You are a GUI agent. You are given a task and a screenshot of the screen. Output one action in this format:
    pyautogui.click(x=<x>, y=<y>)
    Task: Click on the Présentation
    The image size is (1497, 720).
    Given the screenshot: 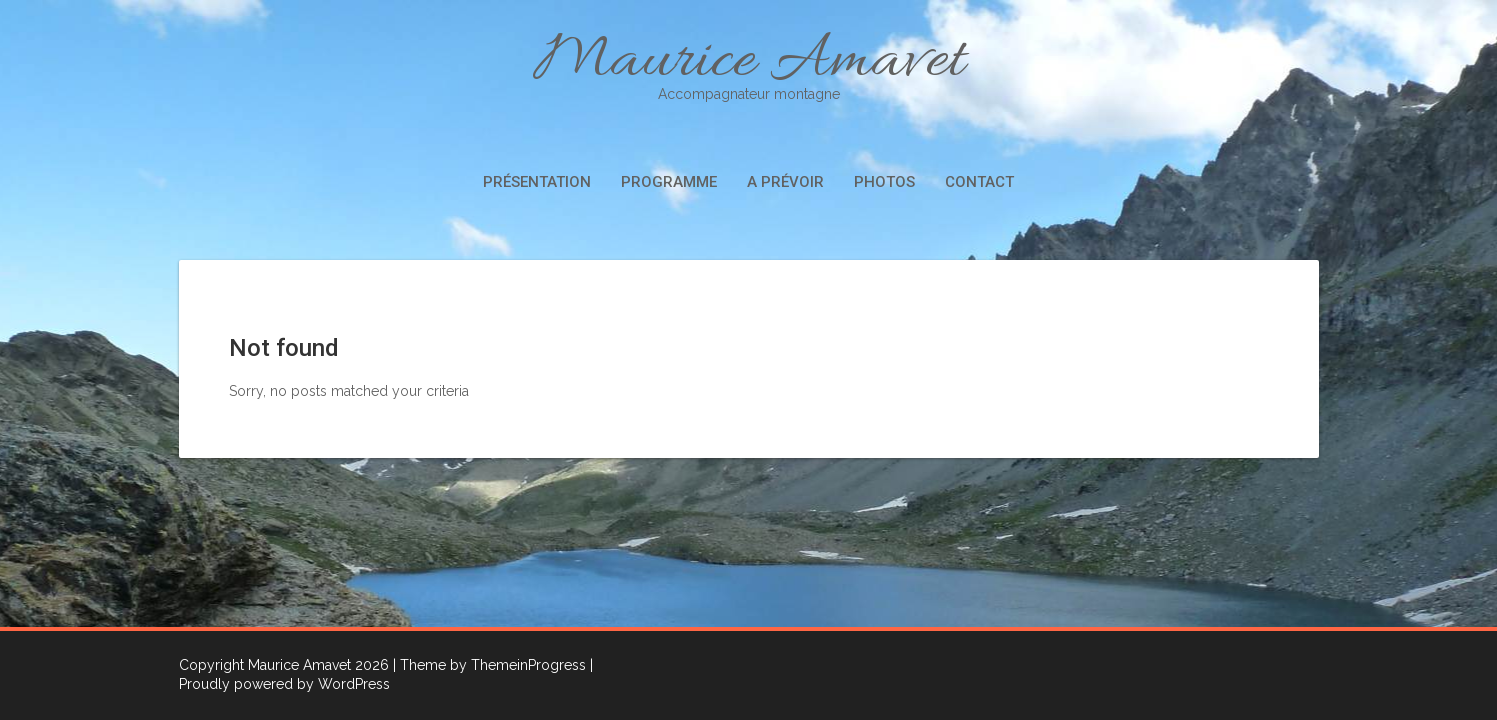 What is the action you would take?
    pyautogui.click(x=537, y=182)
    